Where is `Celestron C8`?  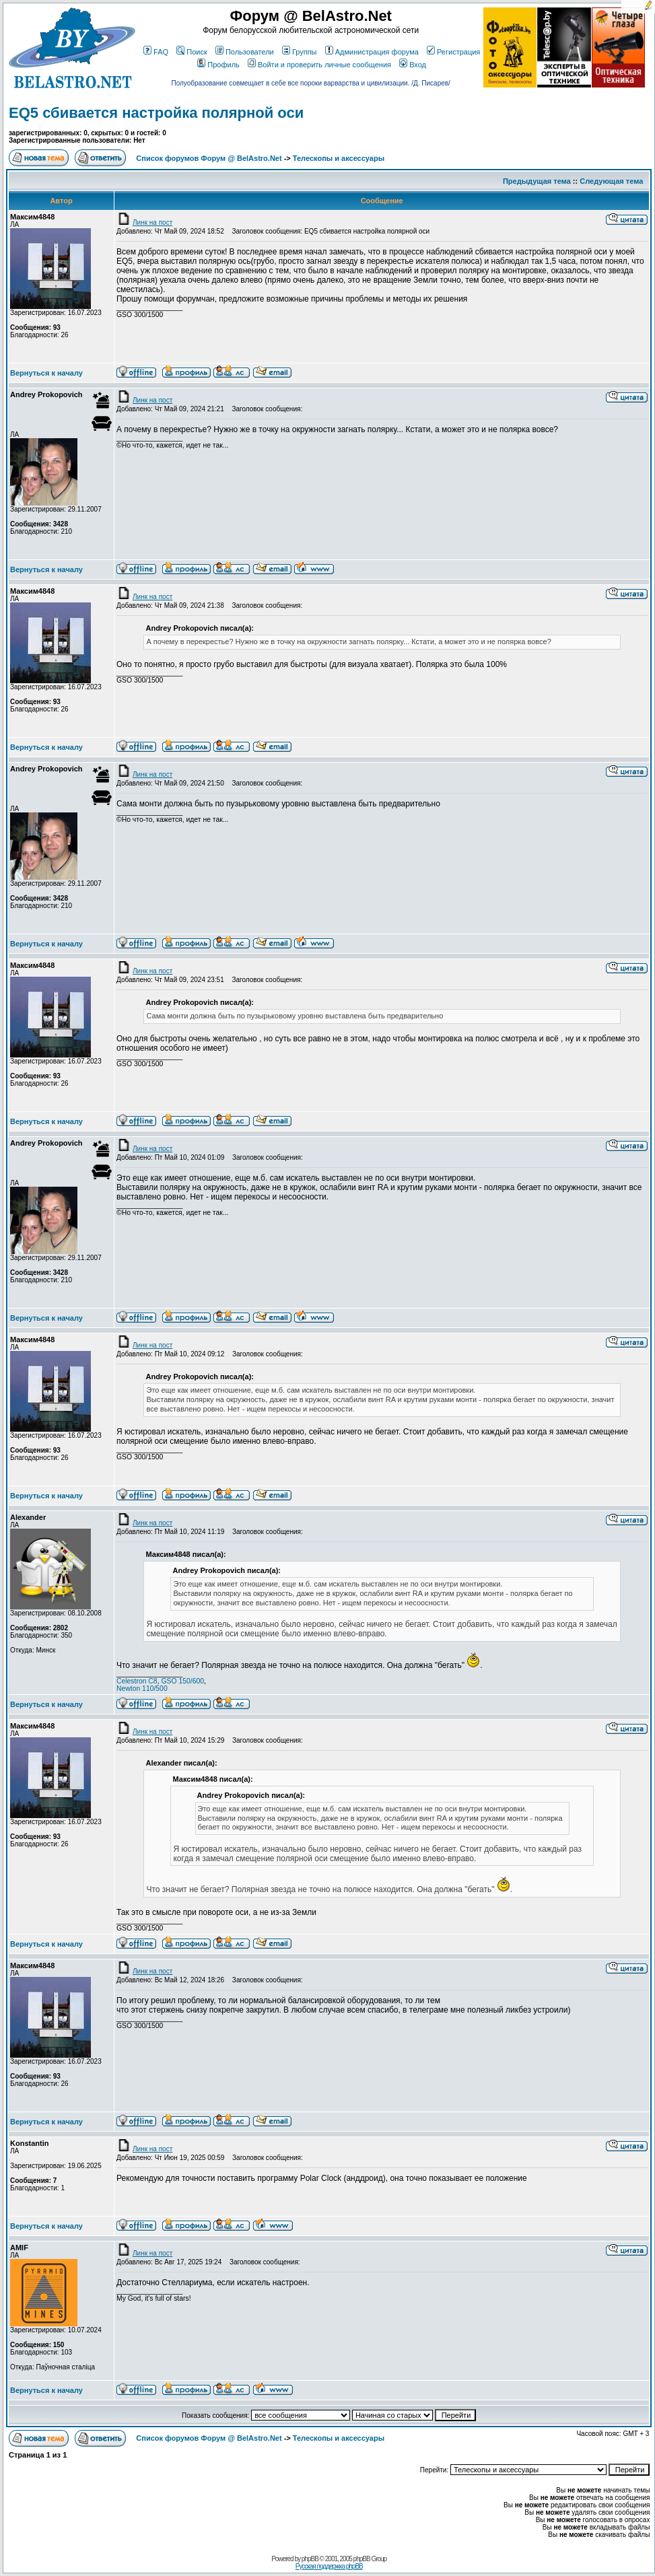
Celestron C8 is located at coordinates (137, 1681).